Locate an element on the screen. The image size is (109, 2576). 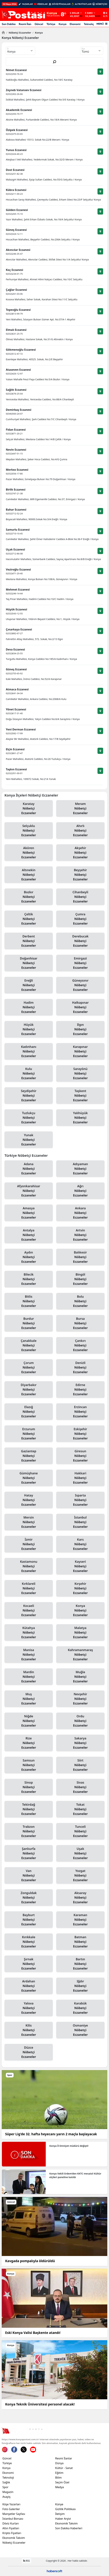
Döviz Kurları is located at coordinates (10, 2523).